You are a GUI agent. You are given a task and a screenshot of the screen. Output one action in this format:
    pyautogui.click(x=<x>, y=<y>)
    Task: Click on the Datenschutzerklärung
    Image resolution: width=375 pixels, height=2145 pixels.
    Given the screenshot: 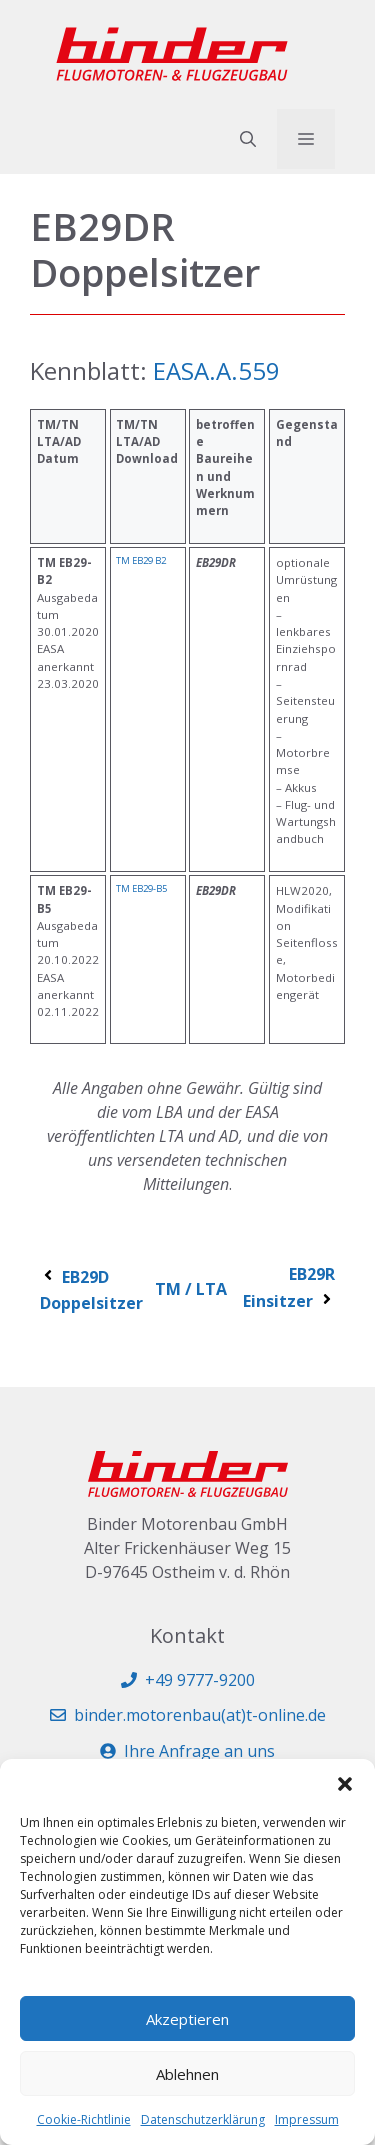 What is the action you would take?
    pyautogui.click(x=203, y=2119)
    